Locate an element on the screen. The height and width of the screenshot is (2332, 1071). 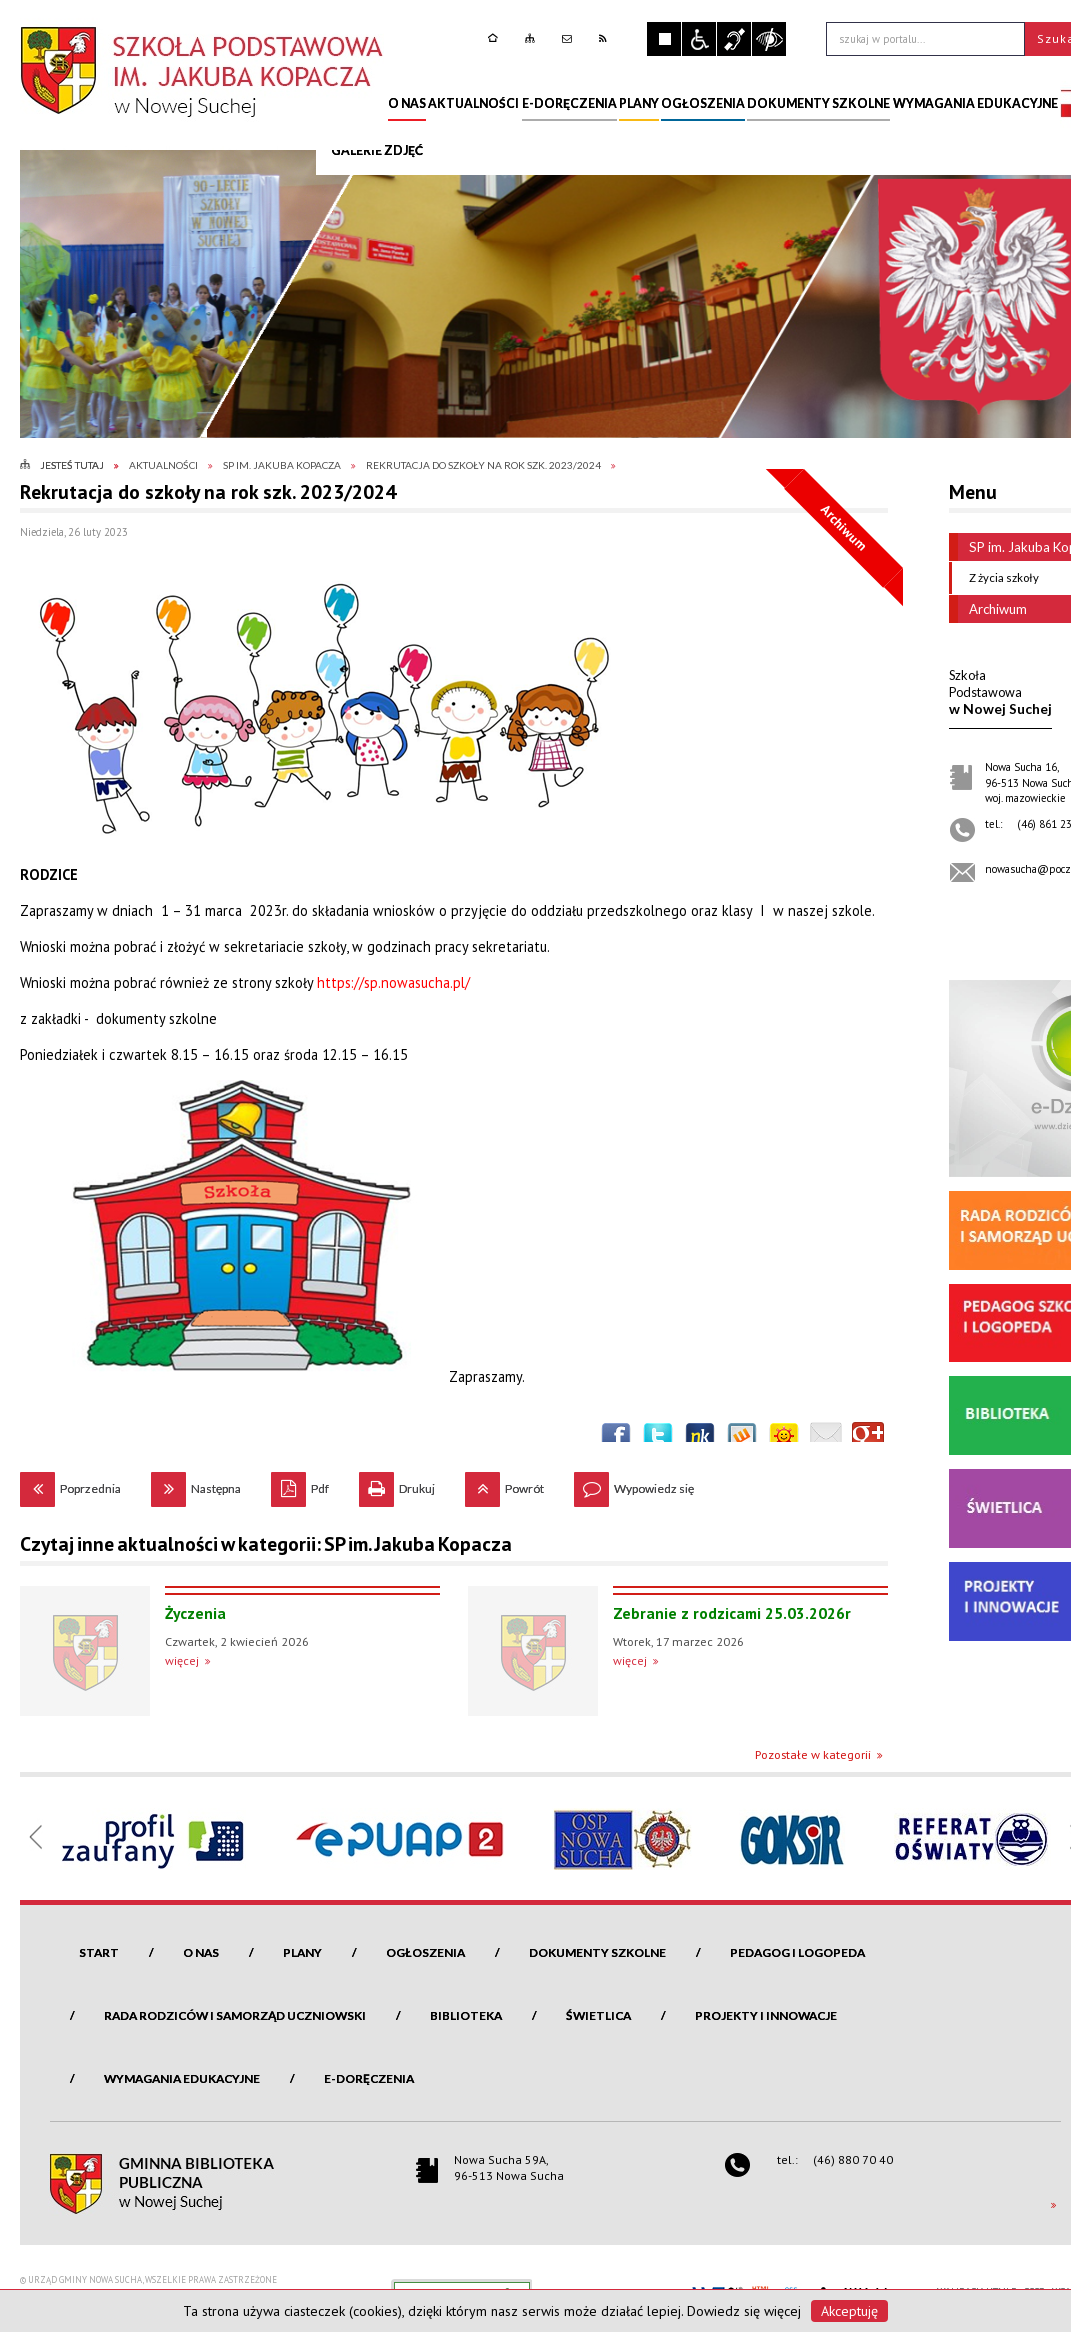
Biblioteka is located at coordinates (466, 2015).